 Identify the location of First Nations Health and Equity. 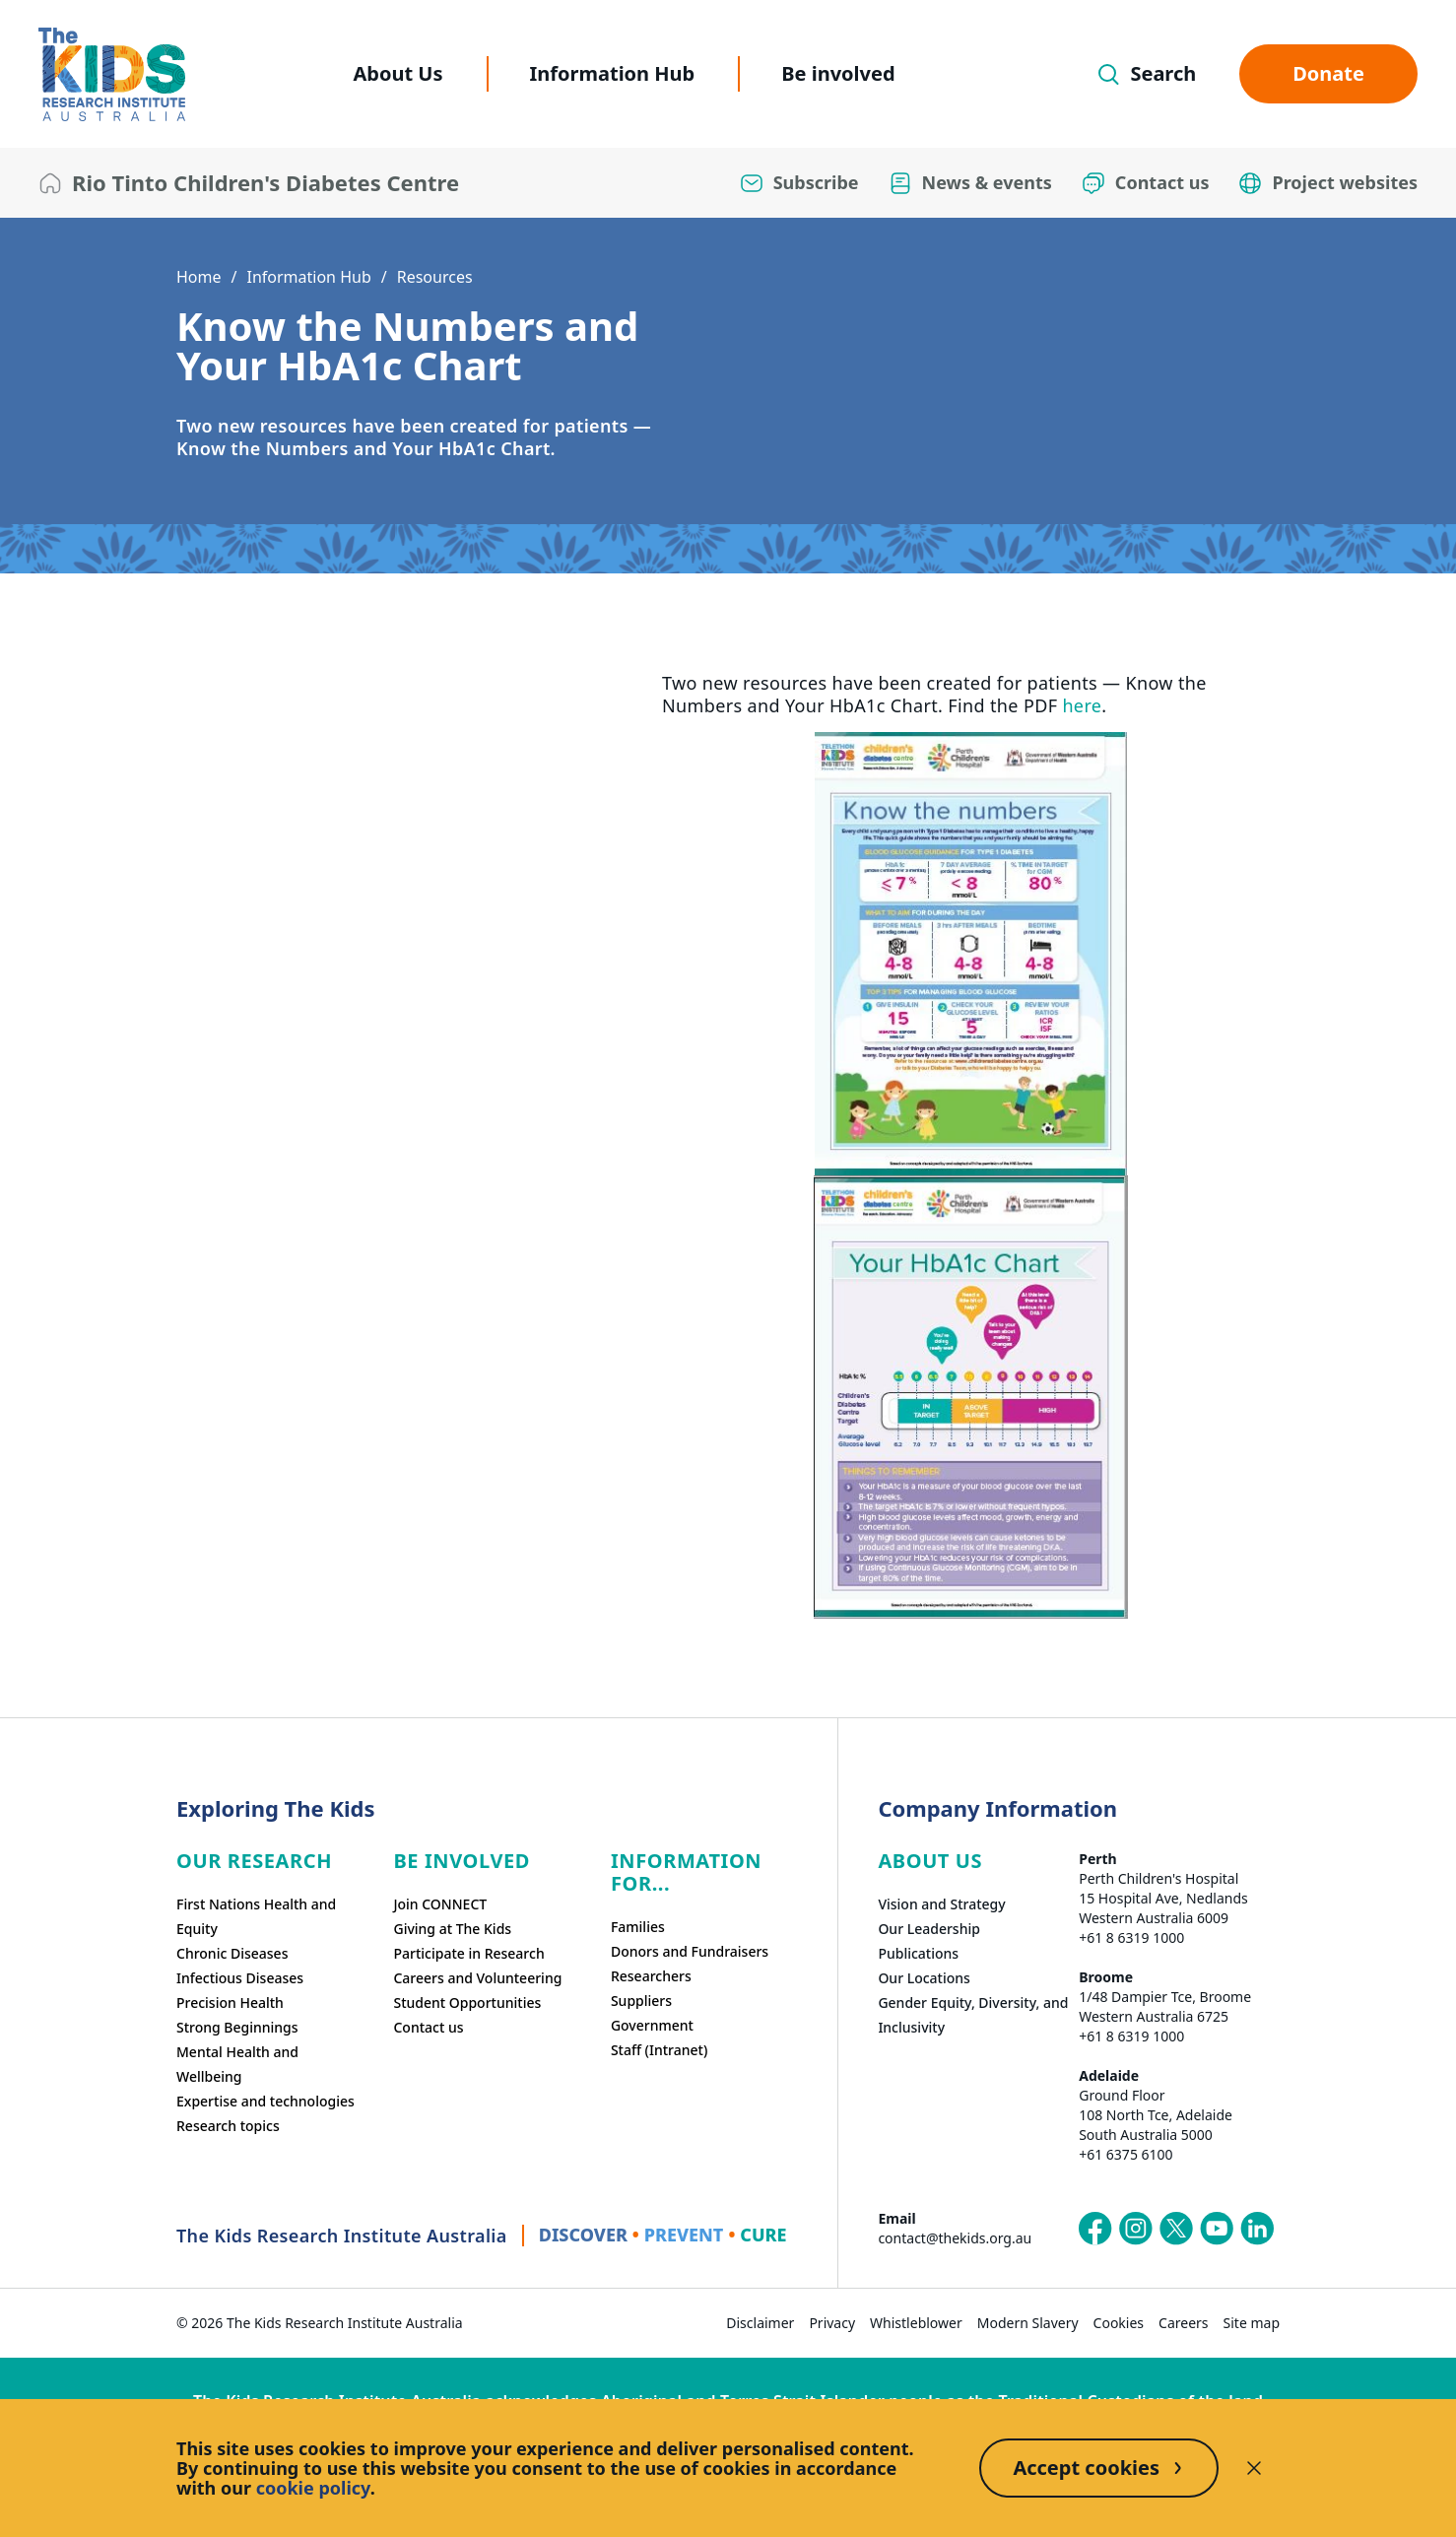
(256, 1916).